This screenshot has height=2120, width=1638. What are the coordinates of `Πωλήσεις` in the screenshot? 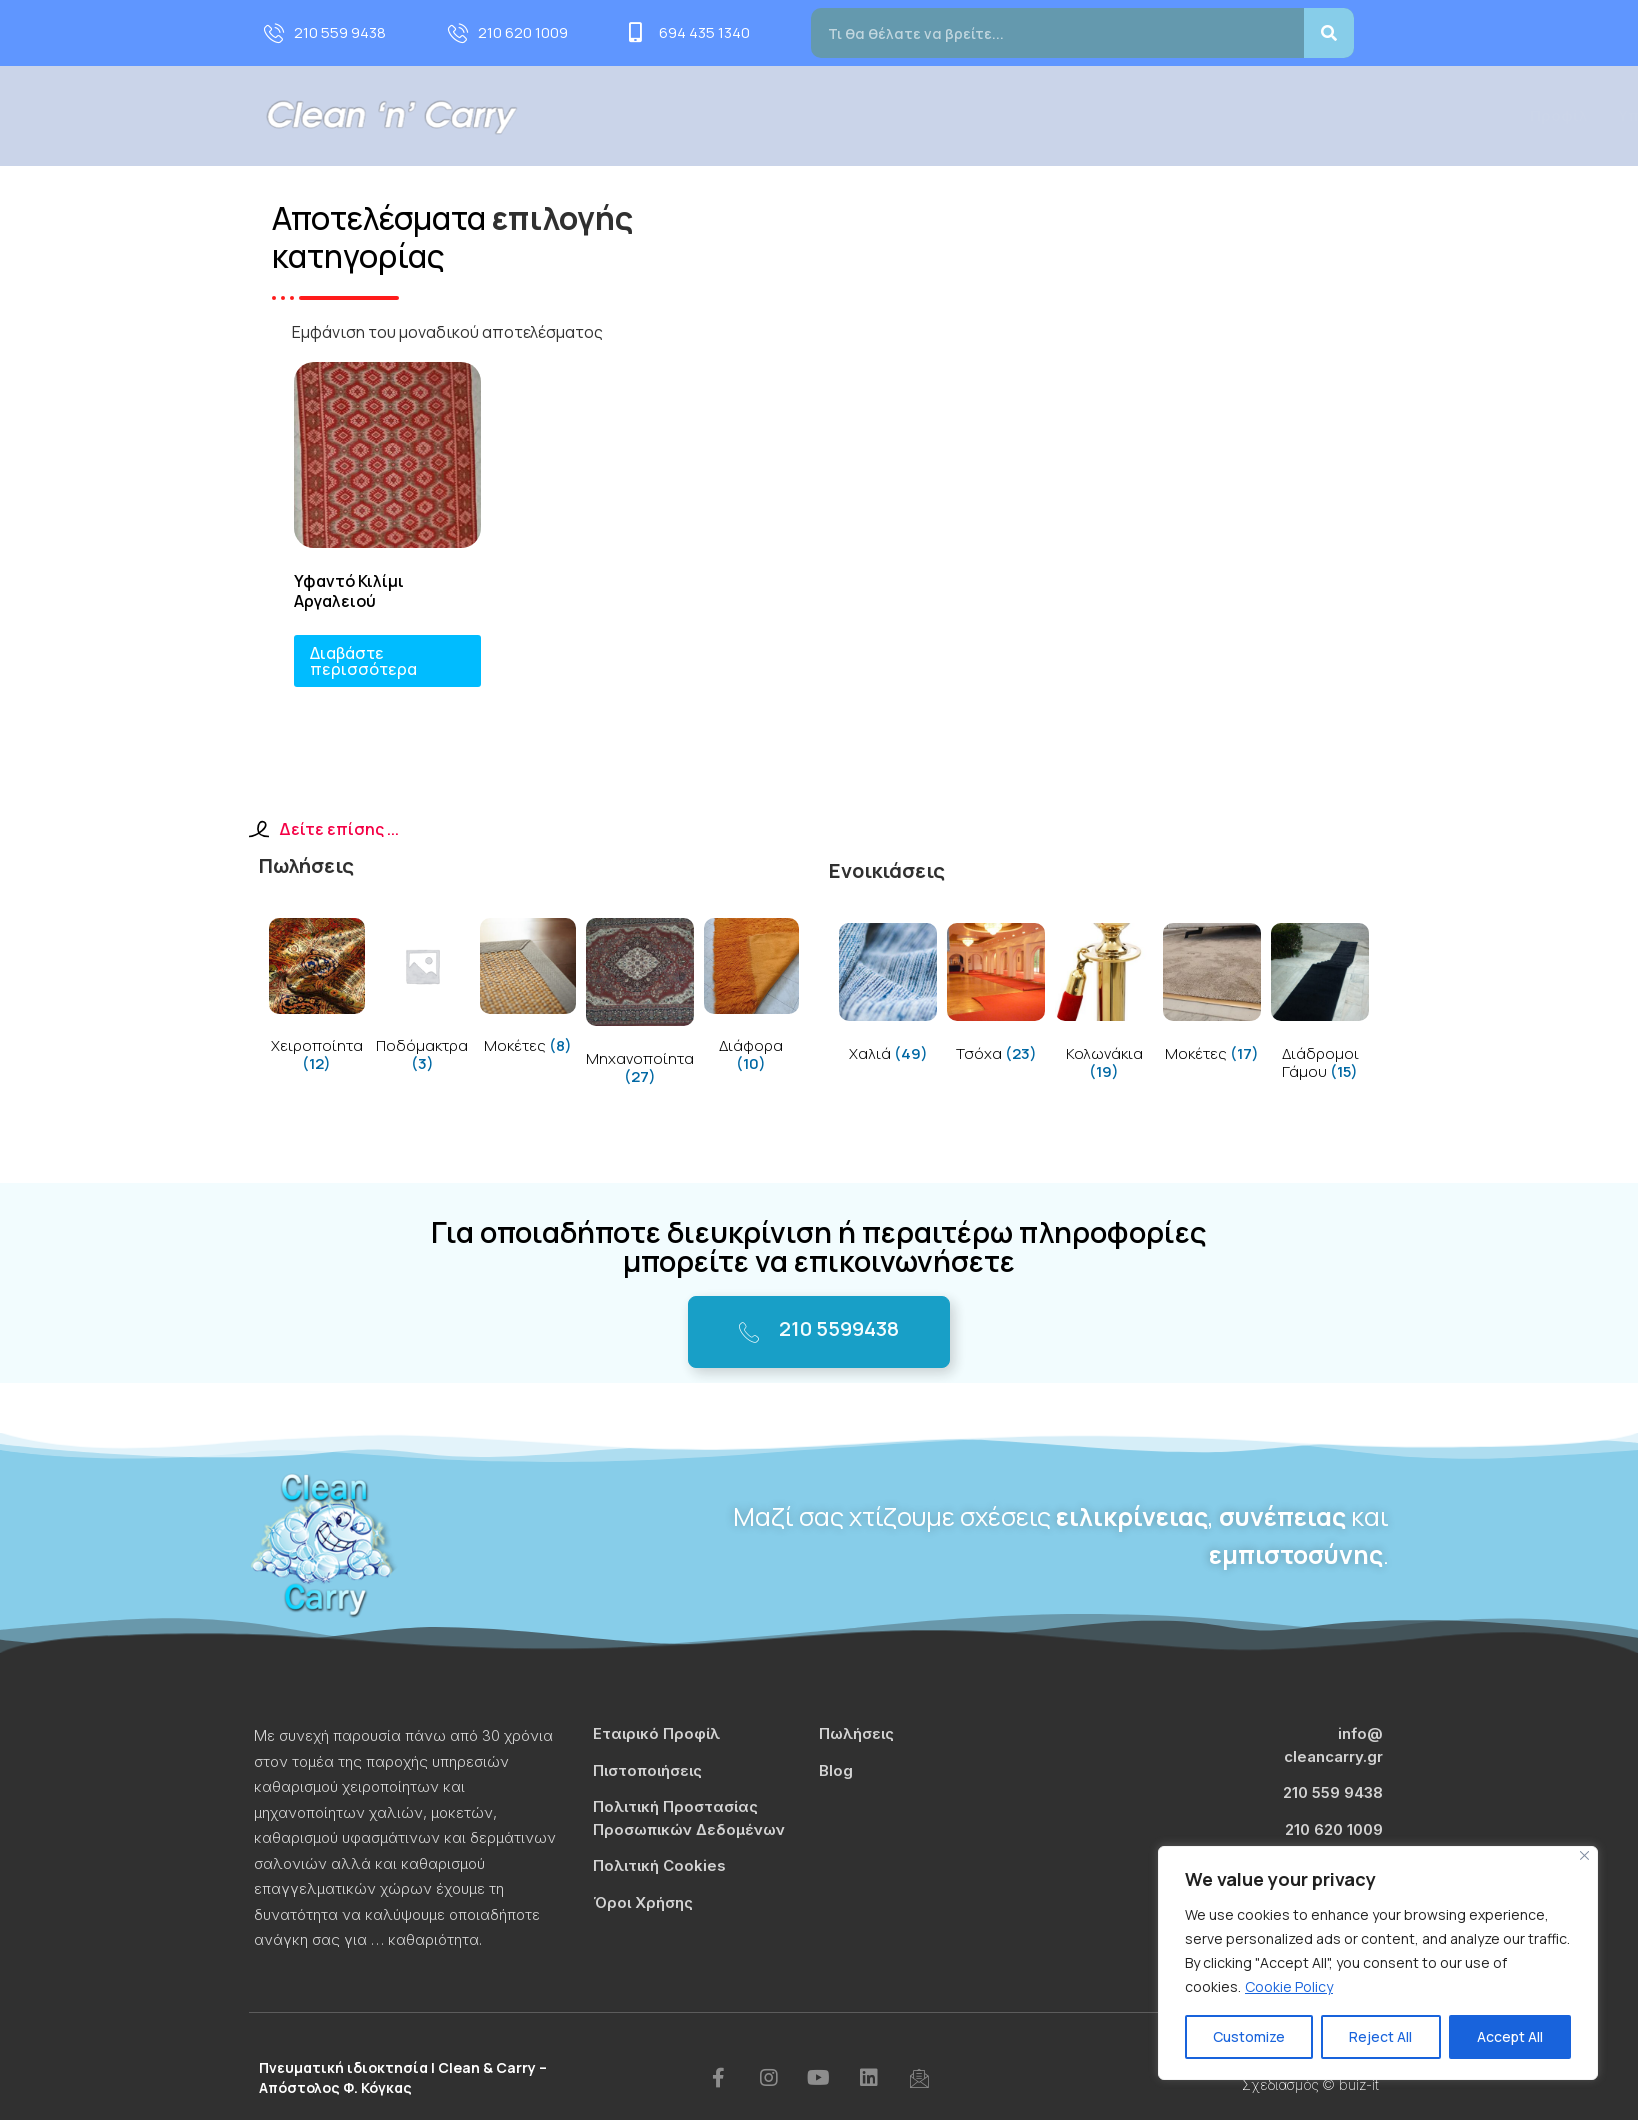 It's located at (1035, 115).